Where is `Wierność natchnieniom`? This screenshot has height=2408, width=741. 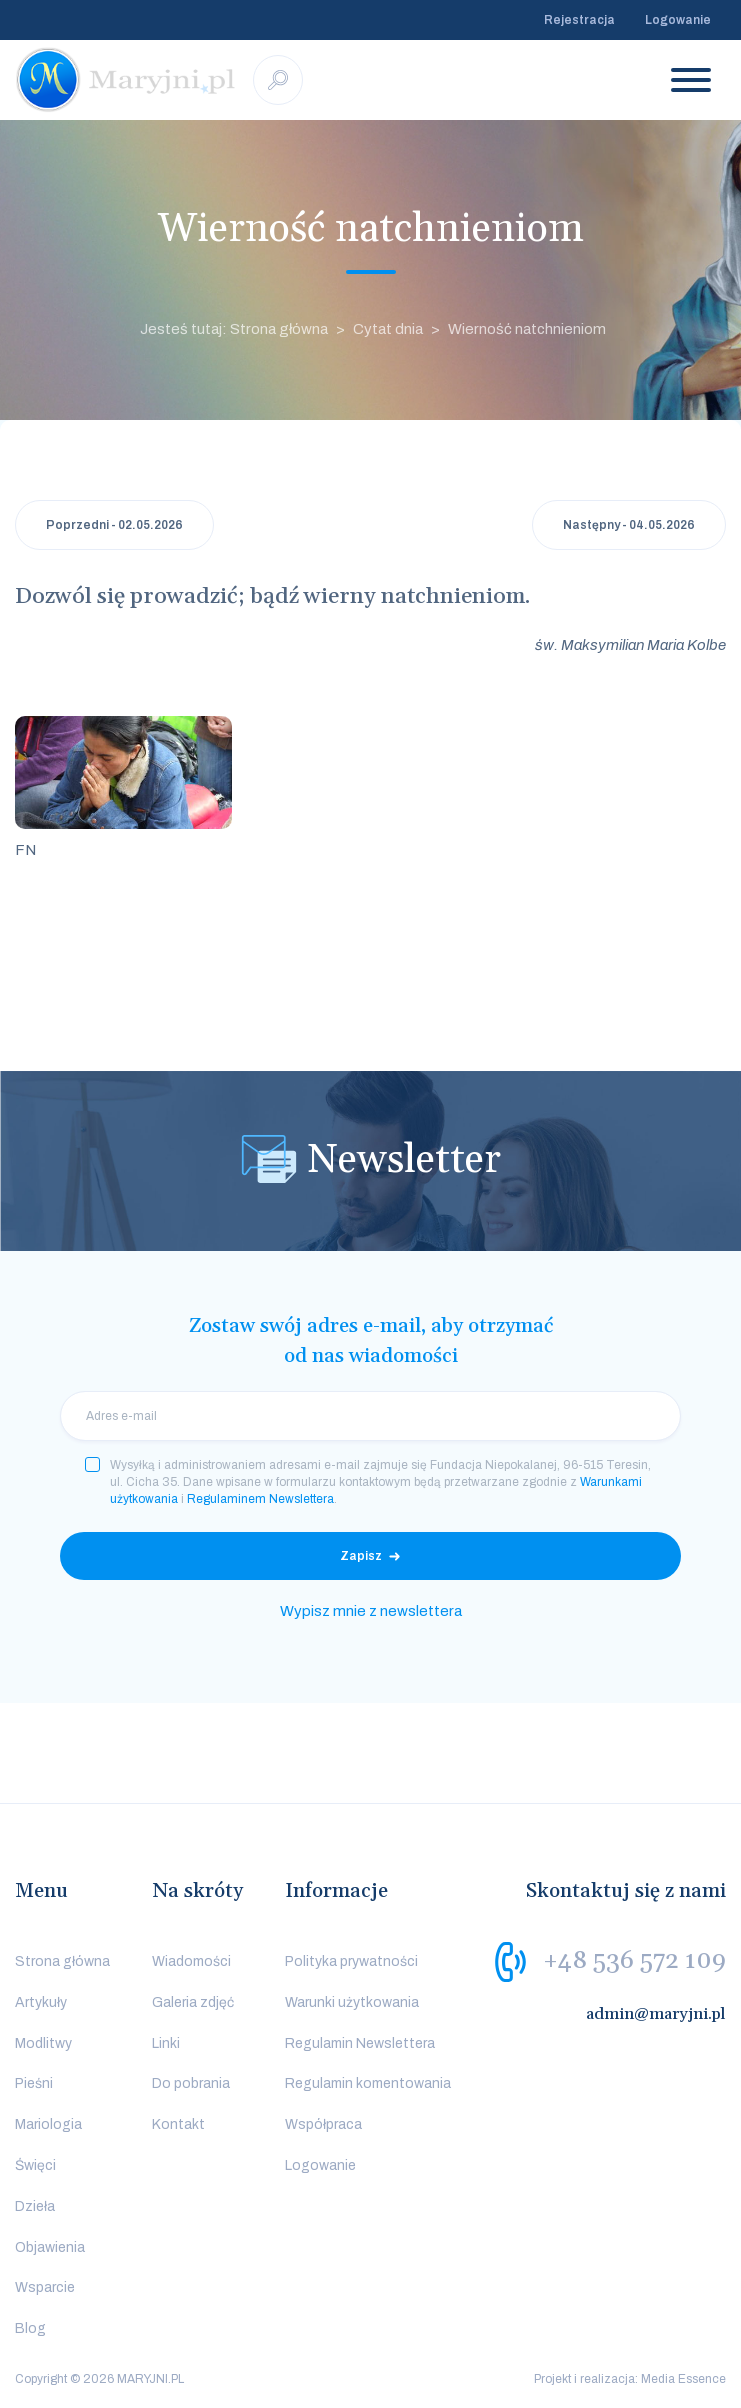
Wierność natchnieniom is located at coordinates (527, 329).